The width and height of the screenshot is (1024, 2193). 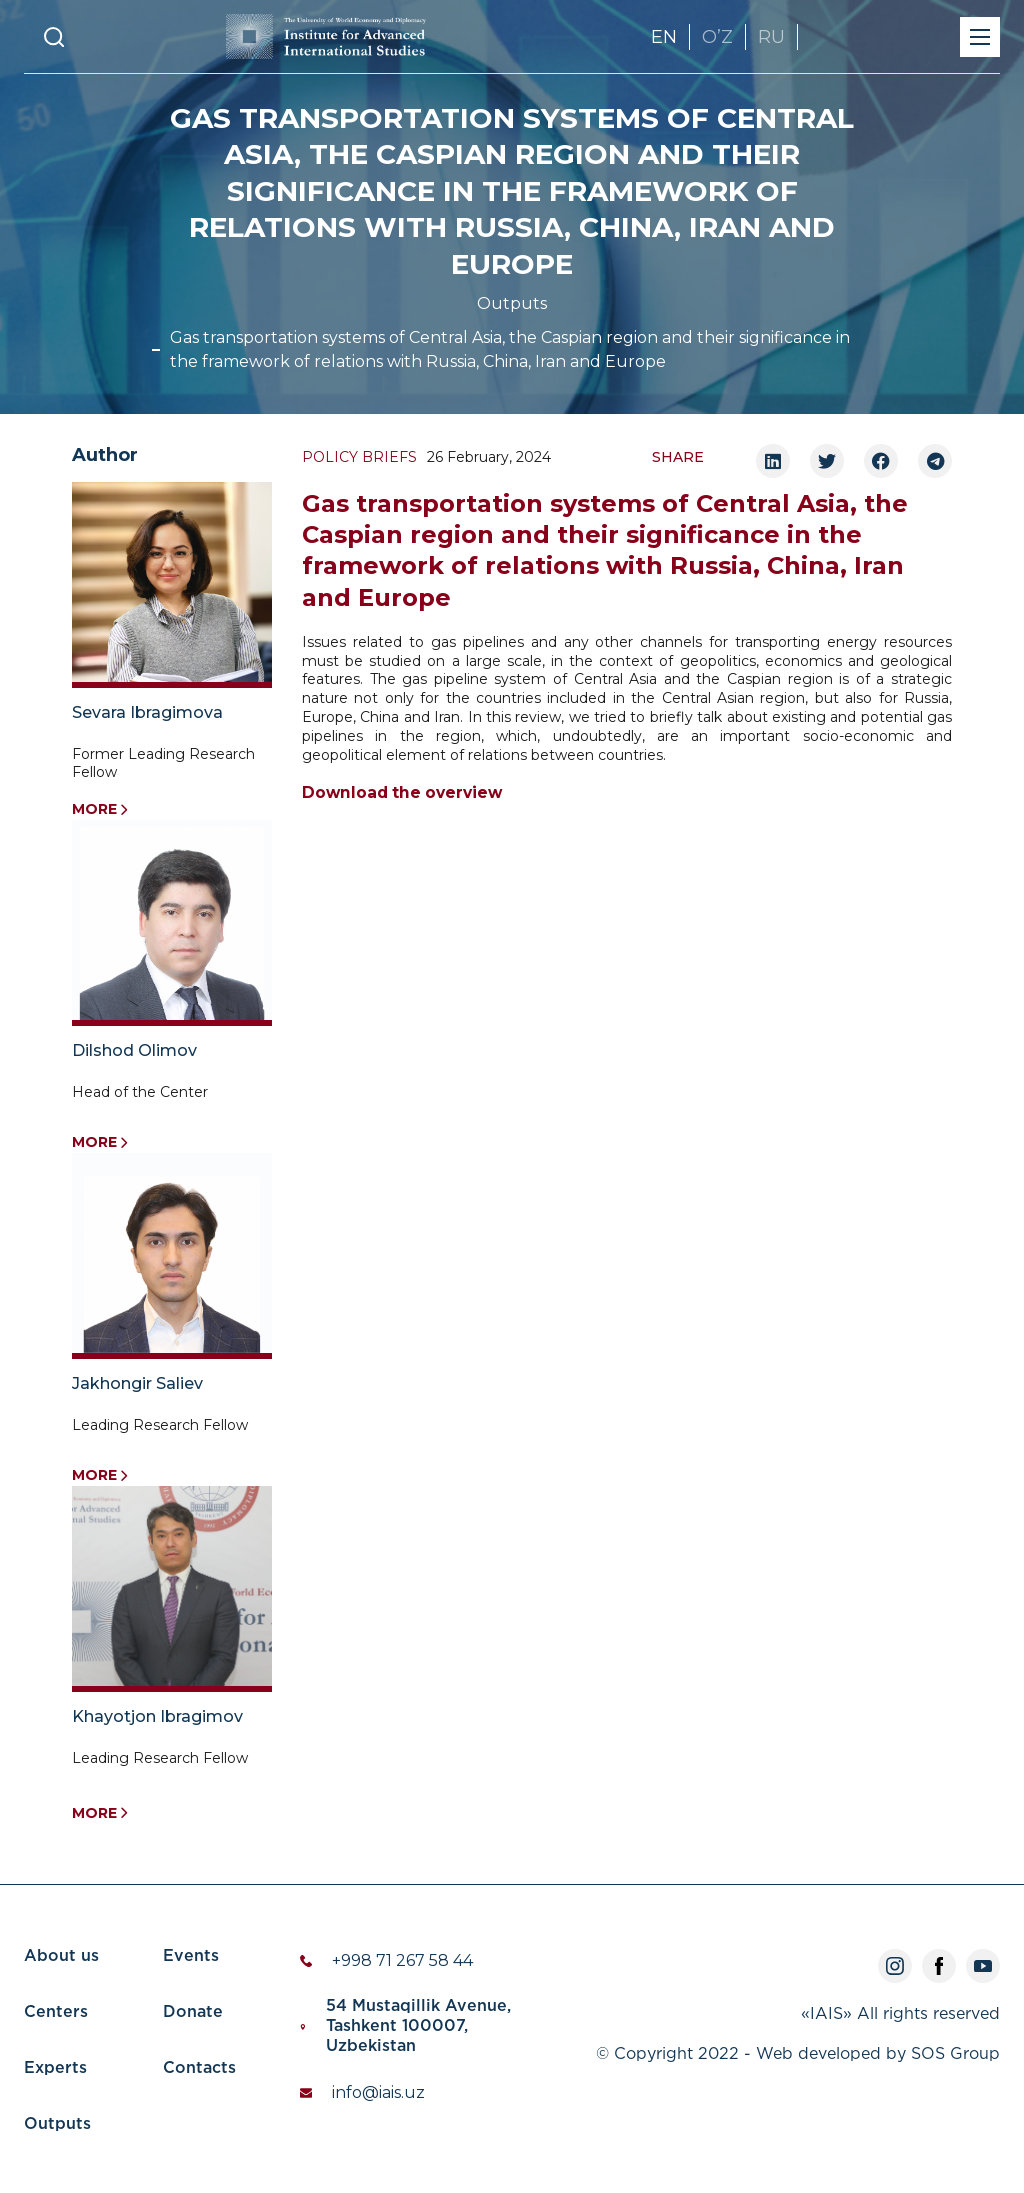 What do you see at coordinates (717, 37) in the screenshot?
I see `OʼZ` at bounding box center [717, 37].